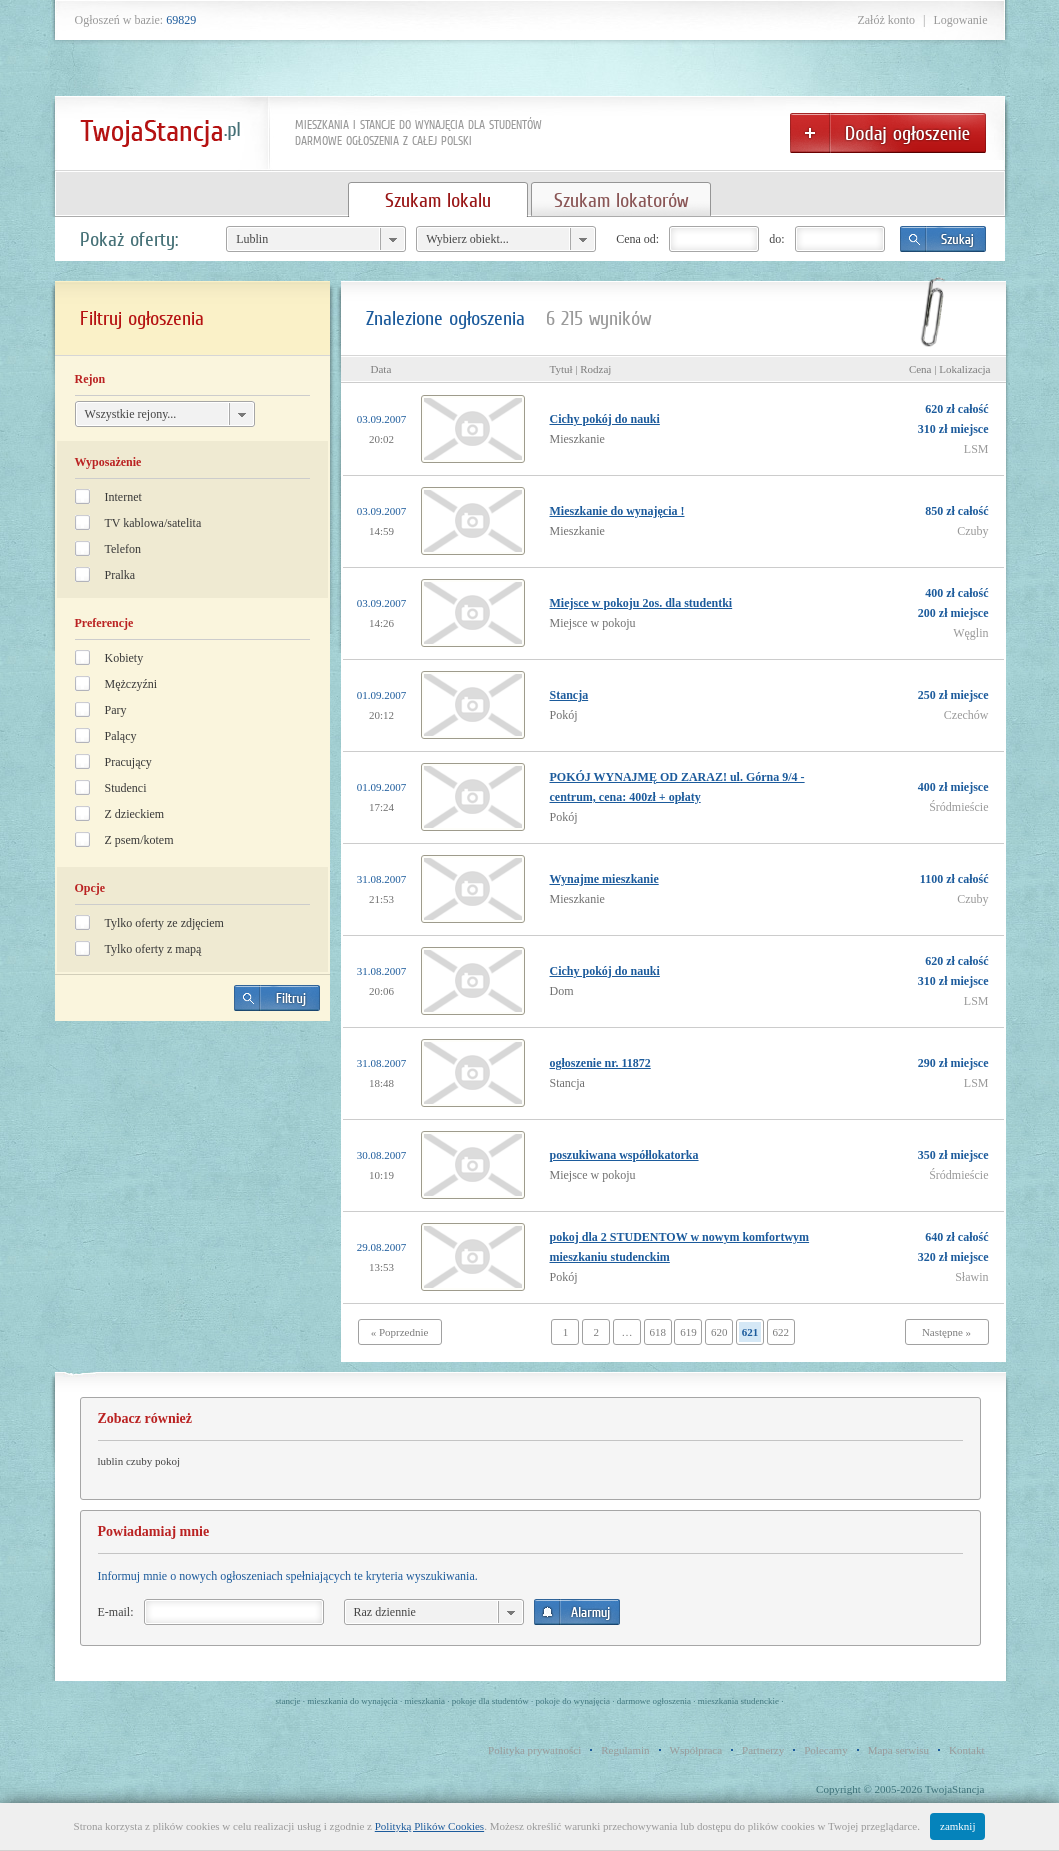 The image size is (1059, 1851). I want to click on Mężczyźni, so click(131, 684).